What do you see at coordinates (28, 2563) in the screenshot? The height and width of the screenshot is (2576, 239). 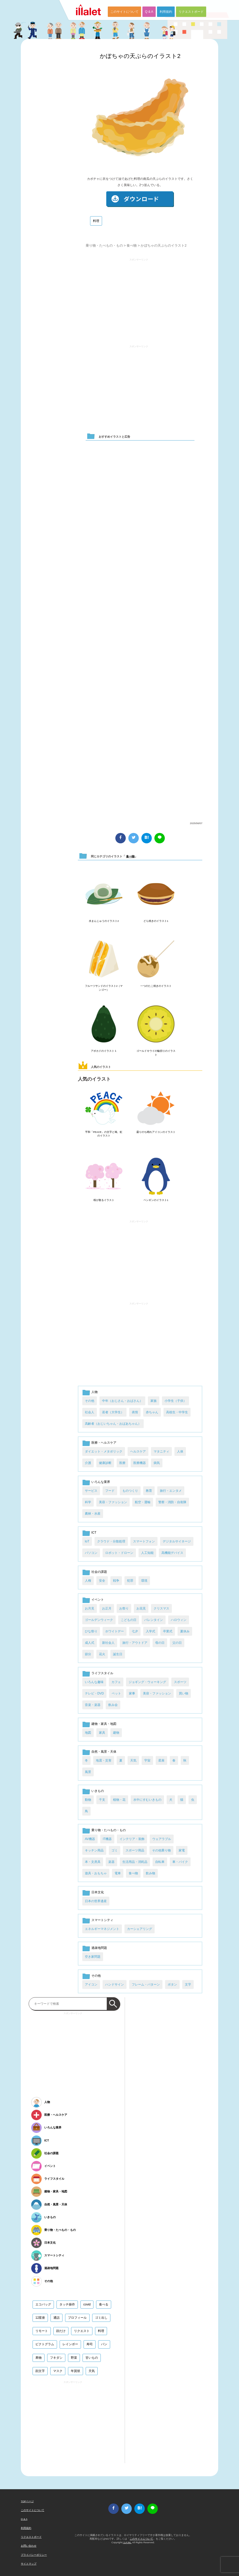 I see `サイトマップ` at bounding box center [28, 2563].